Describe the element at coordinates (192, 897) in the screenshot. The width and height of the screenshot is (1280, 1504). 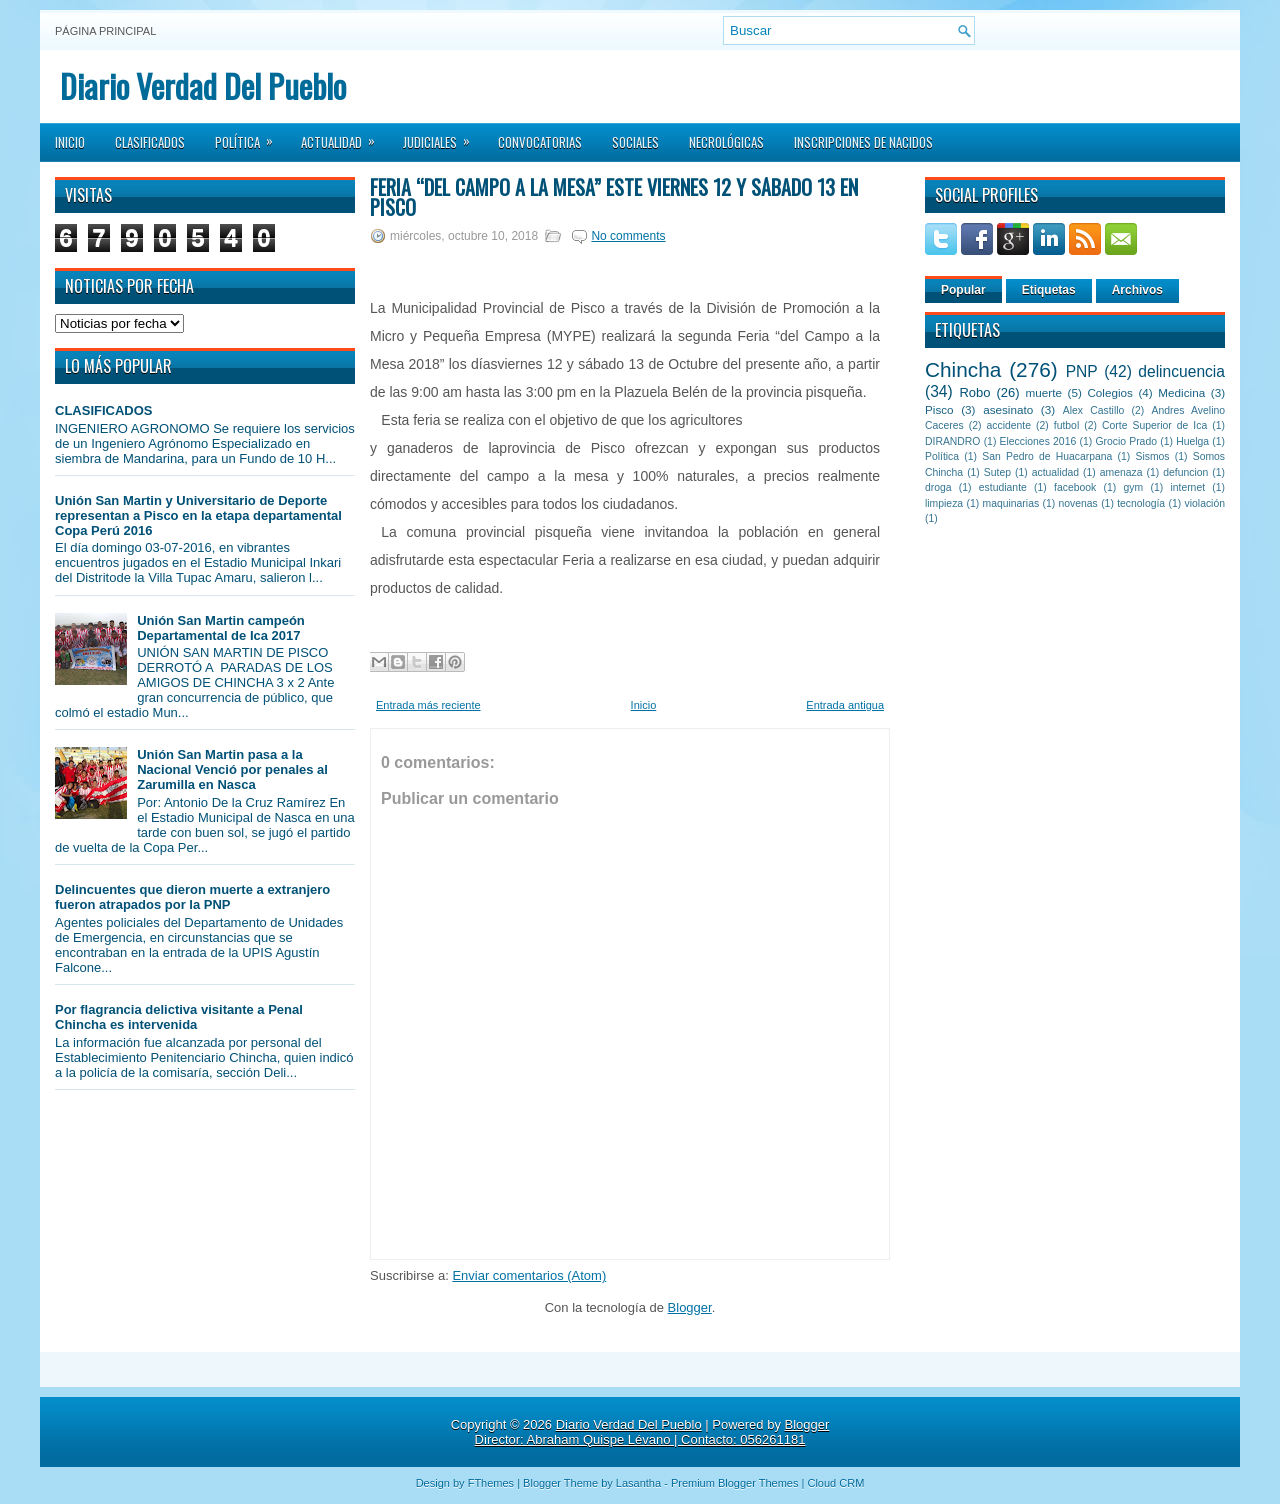
I see `Delincuentes que dieron muerte a extranjero fueron atrapados por la PNP` at that location.